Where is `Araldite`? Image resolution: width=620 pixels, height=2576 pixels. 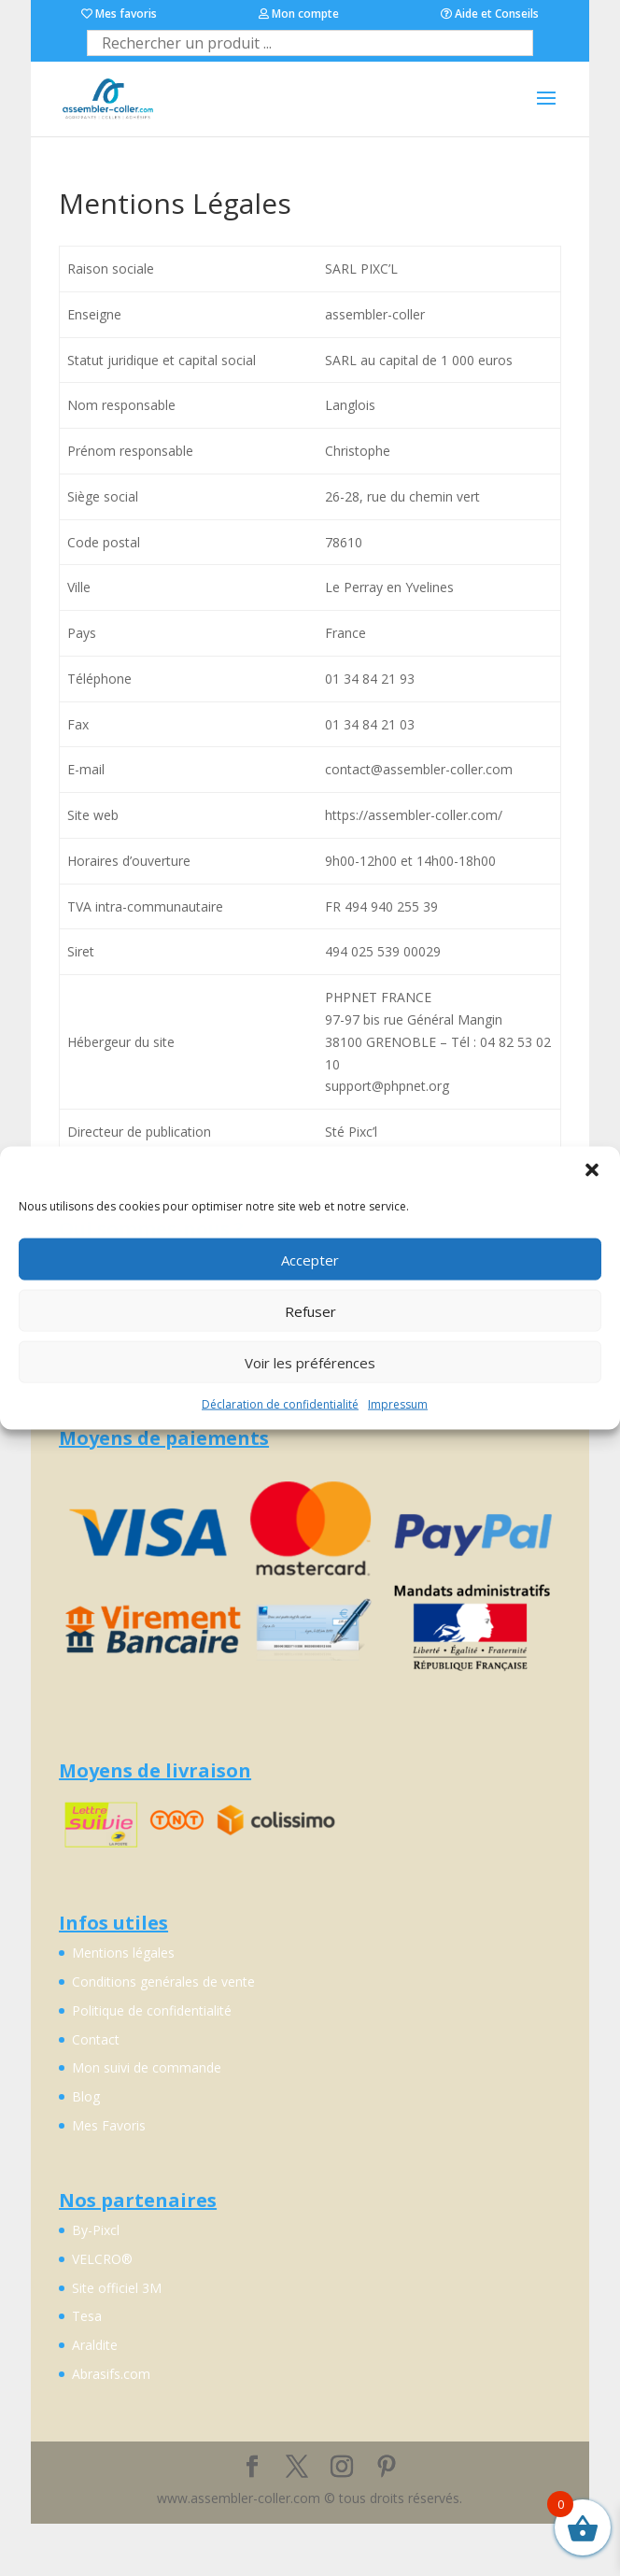
Araldite is located at coordinates (95, 2345).